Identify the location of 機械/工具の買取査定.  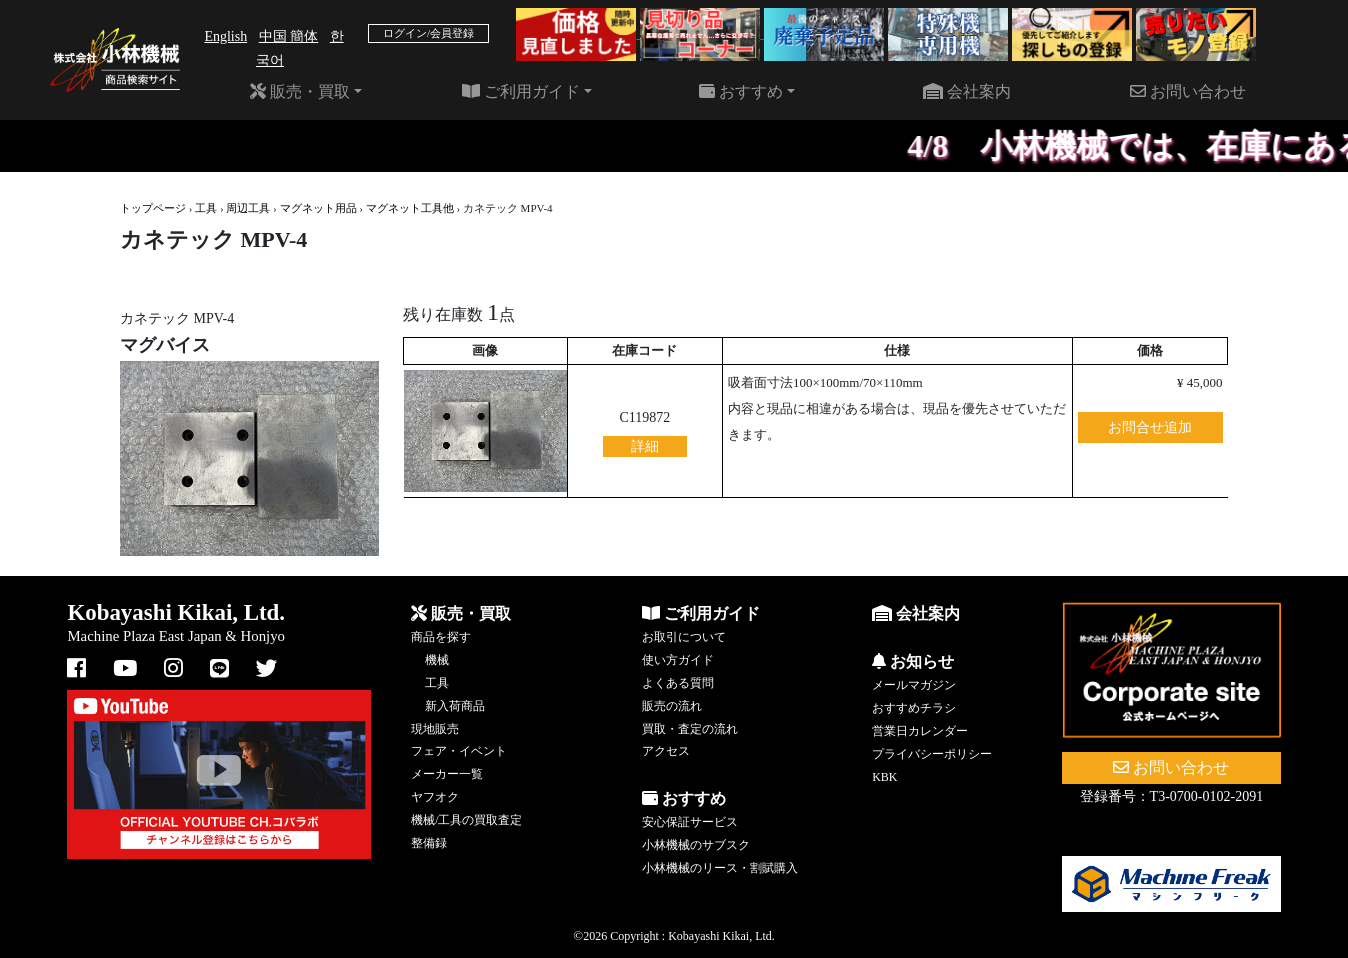
(466, 820).